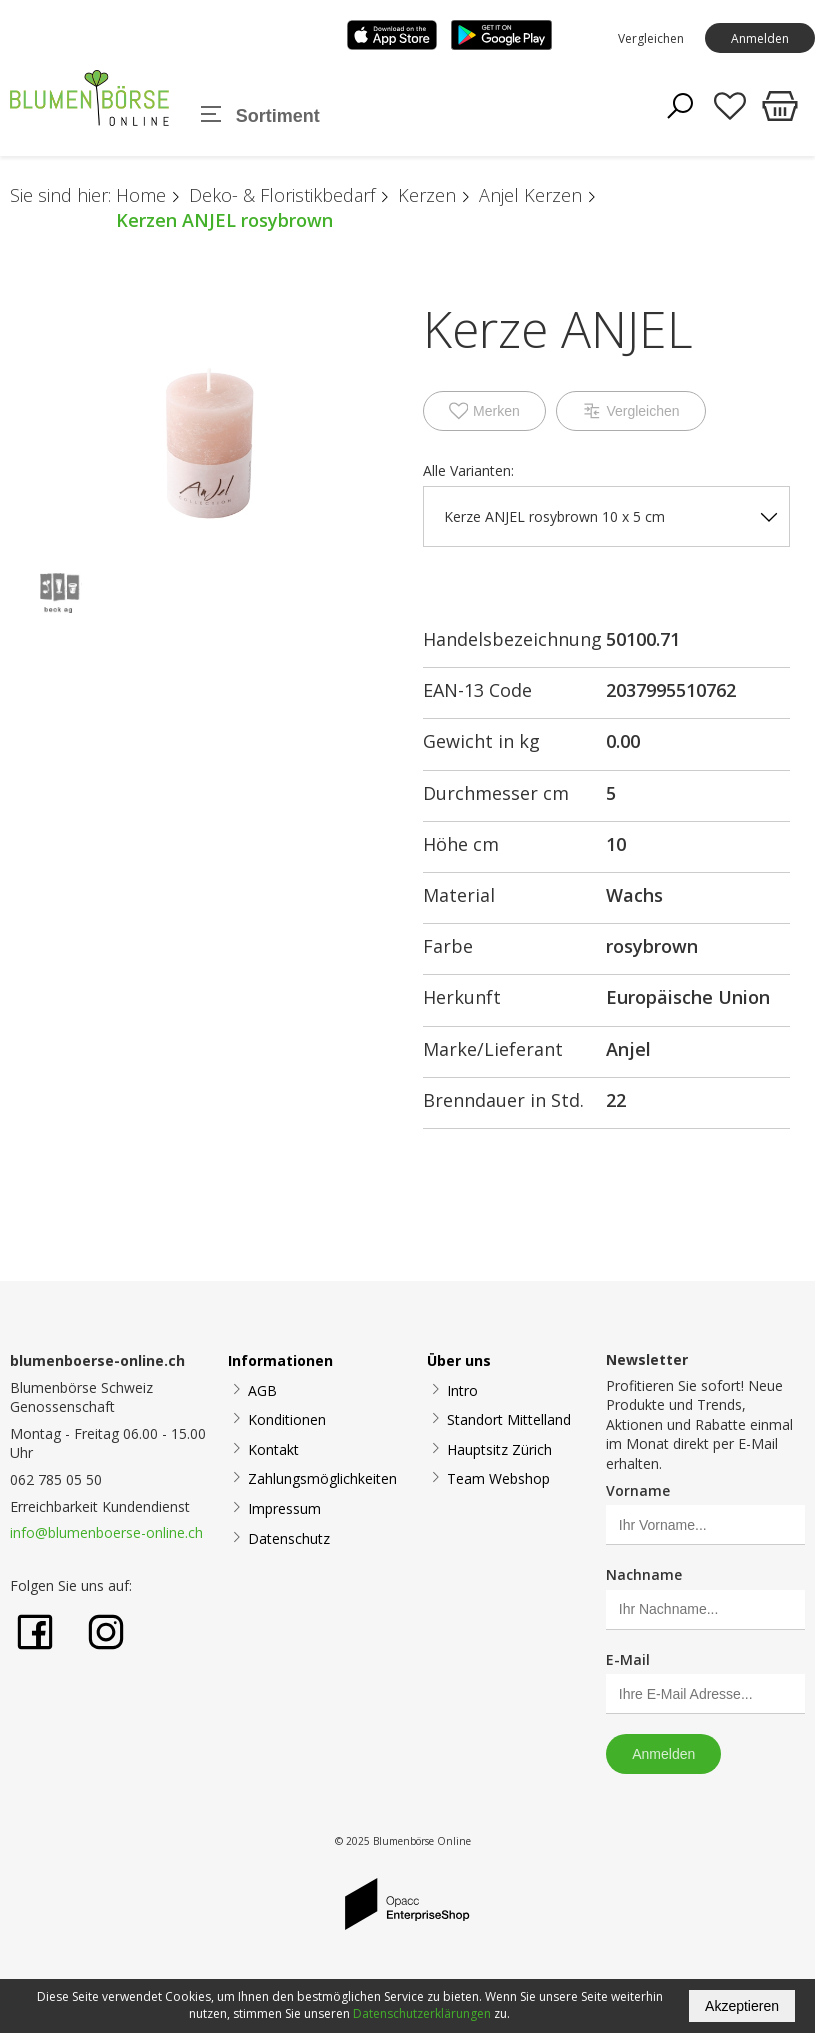 This screenshot has height=2033, width=815. What do you see at coordinates (509, 1419) in the screenshot?
I see `Standort Mittelland` at bounding box center [509, 1419].